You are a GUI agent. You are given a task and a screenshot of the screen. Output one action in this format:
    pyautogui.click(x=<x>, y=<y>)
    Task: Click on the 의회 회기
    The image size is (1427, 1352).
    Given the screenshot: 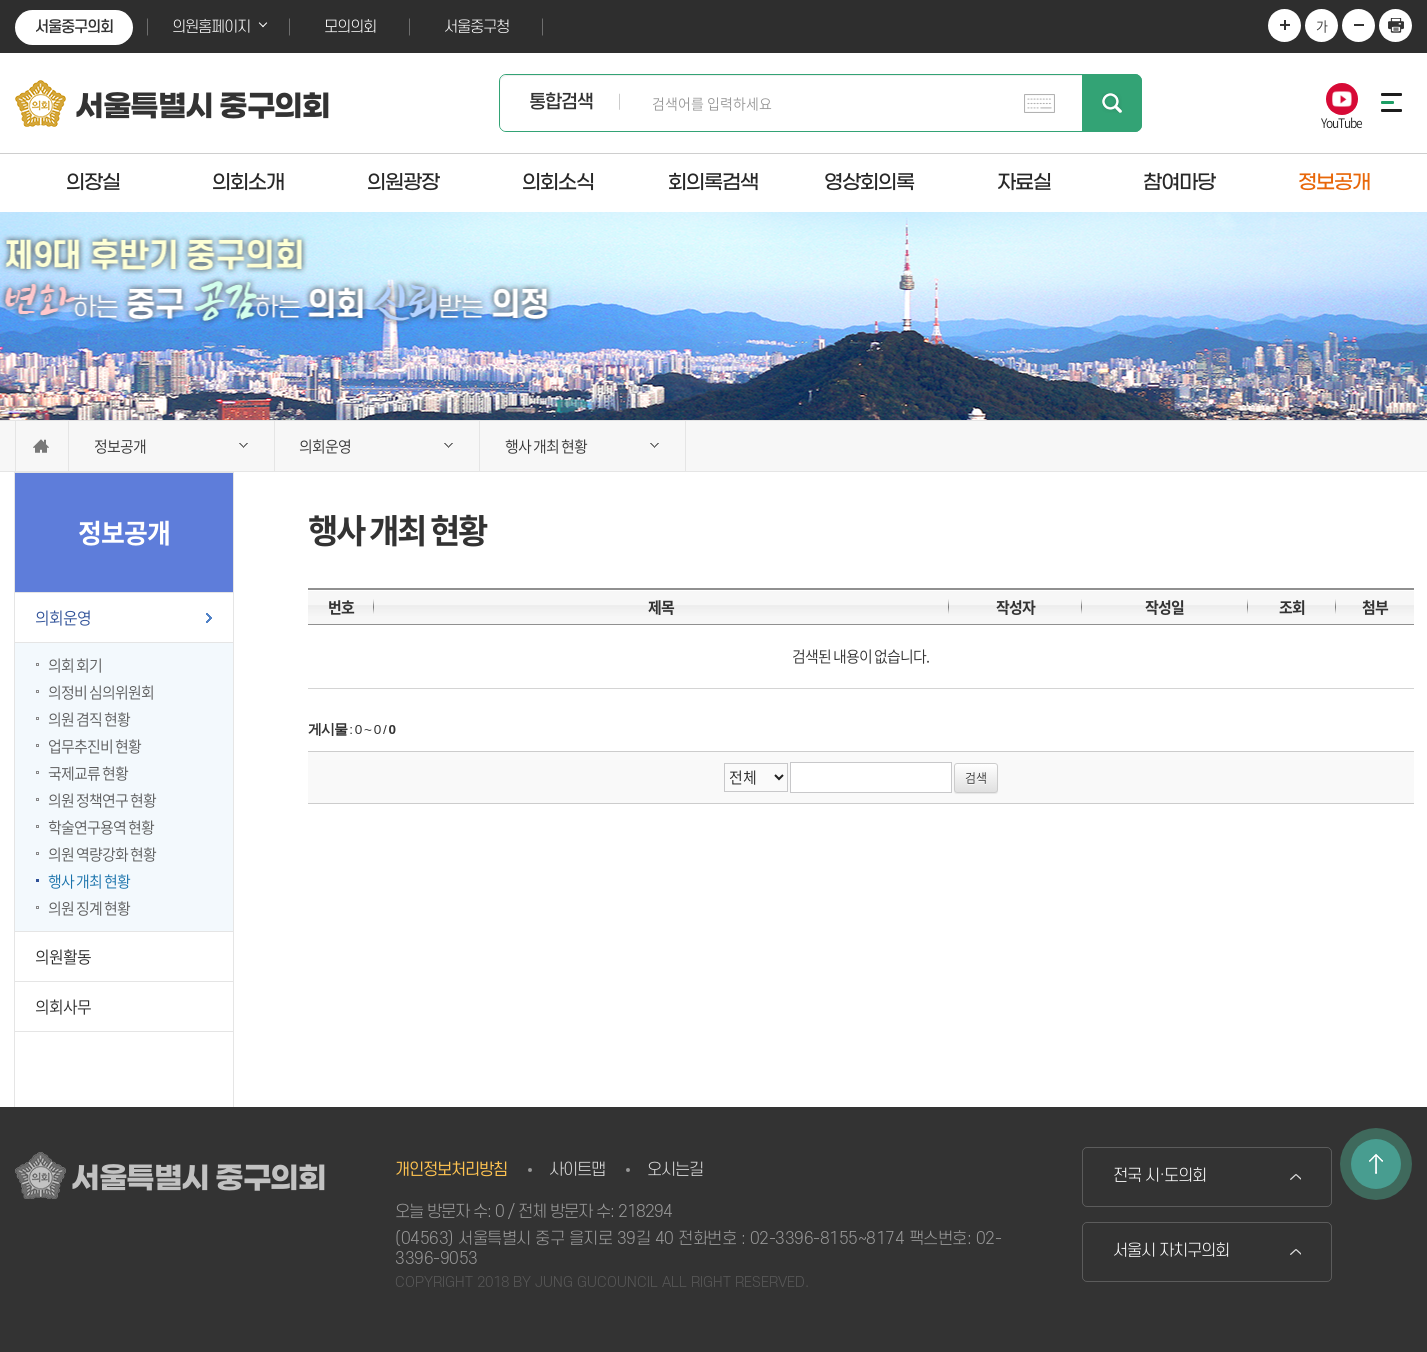 What is the action you would take?
    pyautogui.click(x=75, y=665)
    